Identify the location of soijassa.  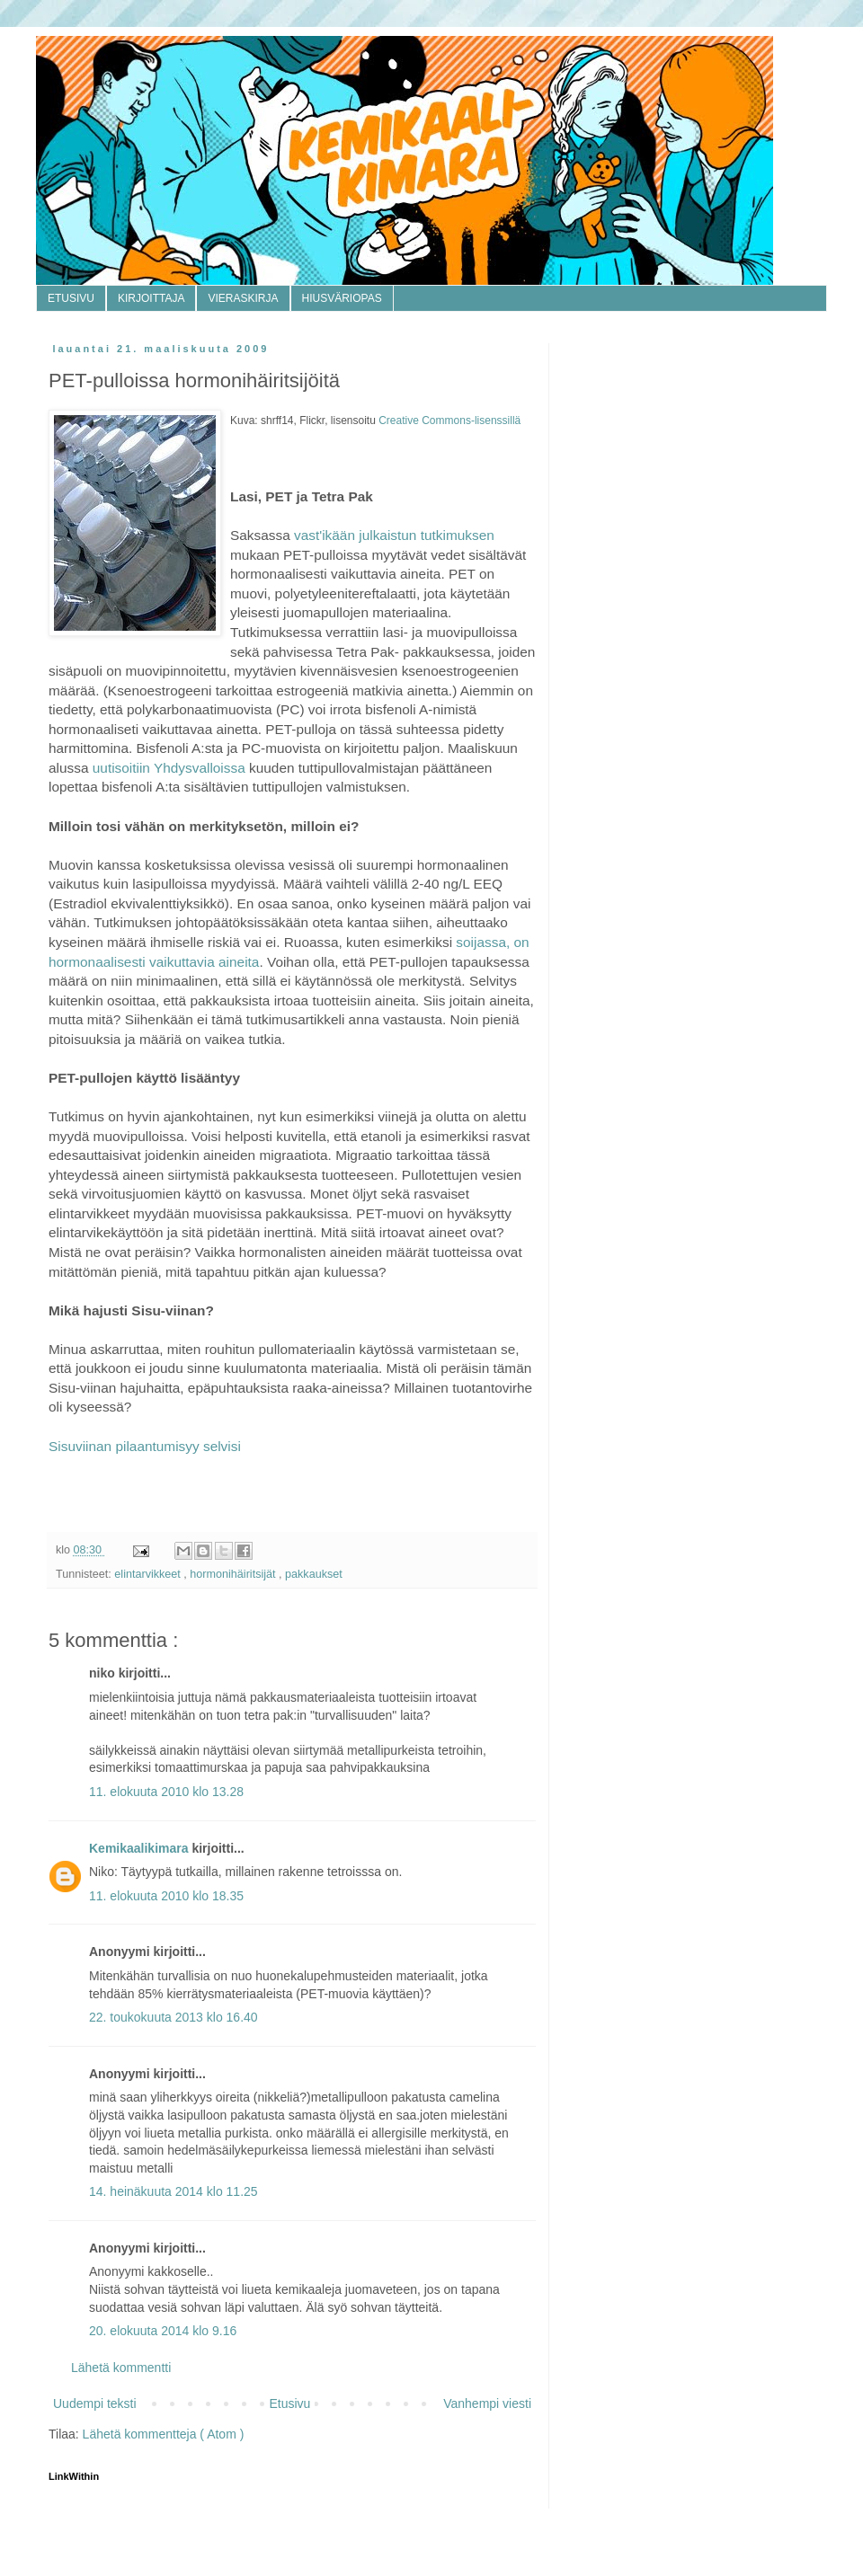
(481, 942).